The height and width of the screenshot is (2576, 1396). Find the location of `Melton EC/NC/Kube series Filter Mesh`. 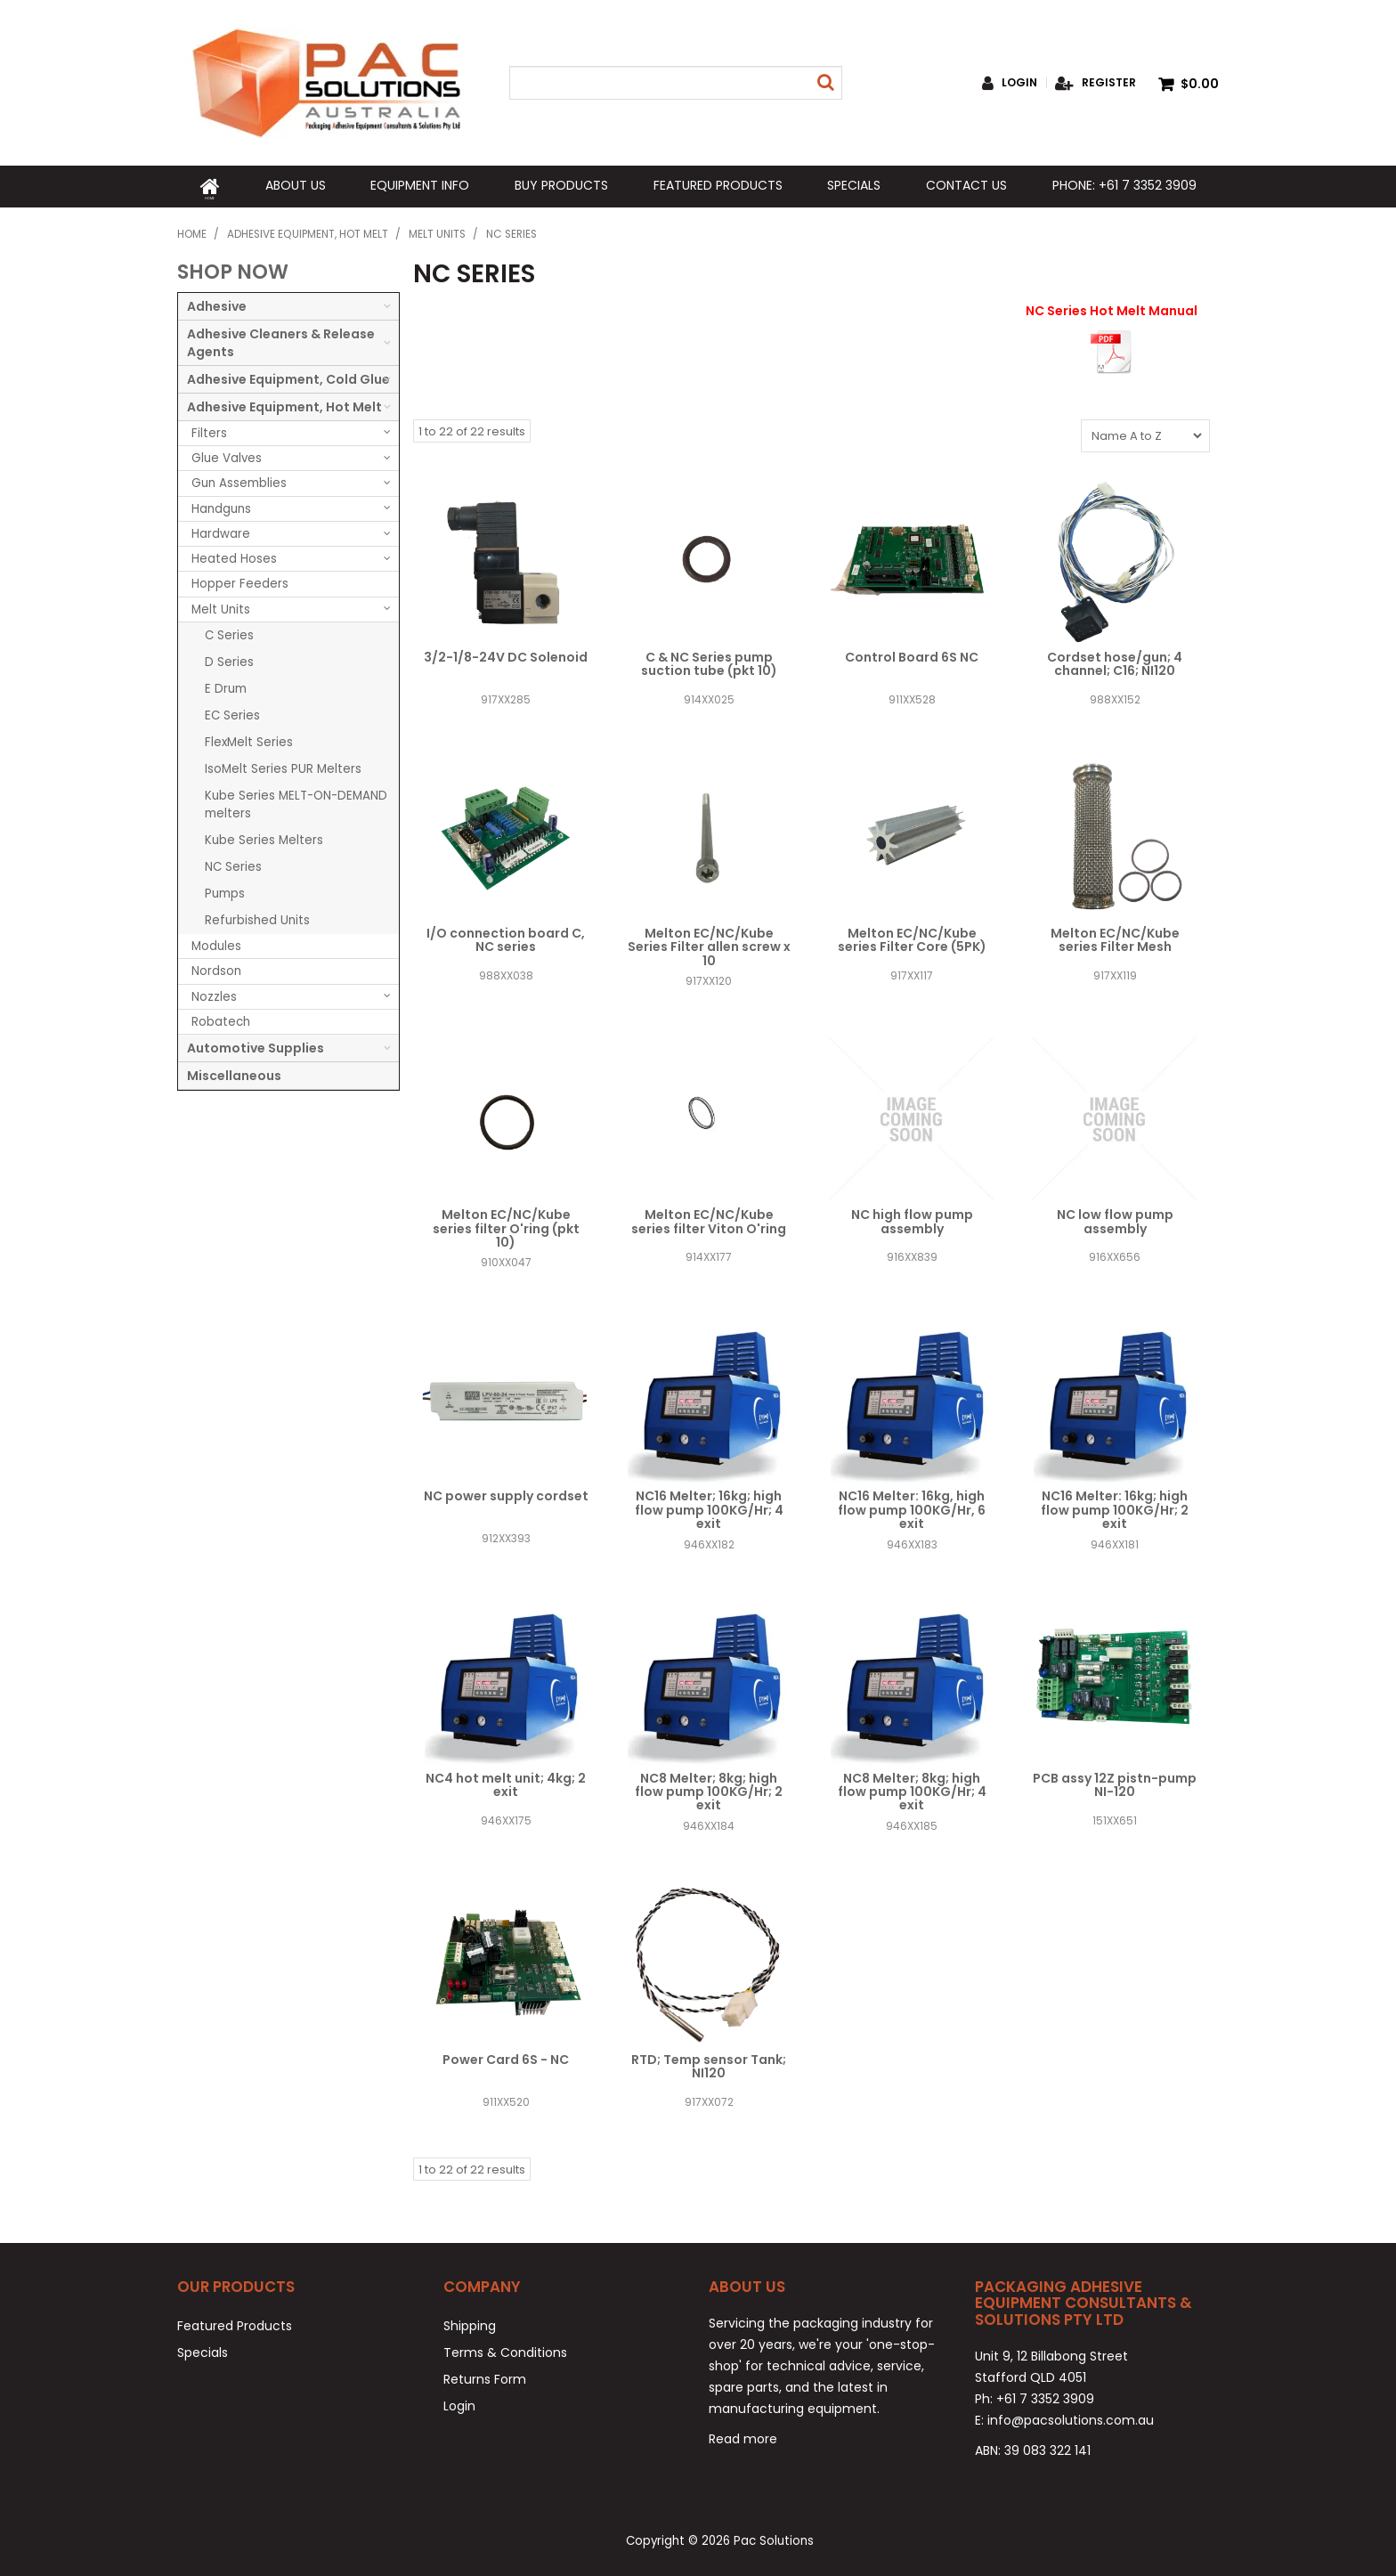

Melton EC/NC/Kube series Filter Mesh is located at coordinates (1115, 937).